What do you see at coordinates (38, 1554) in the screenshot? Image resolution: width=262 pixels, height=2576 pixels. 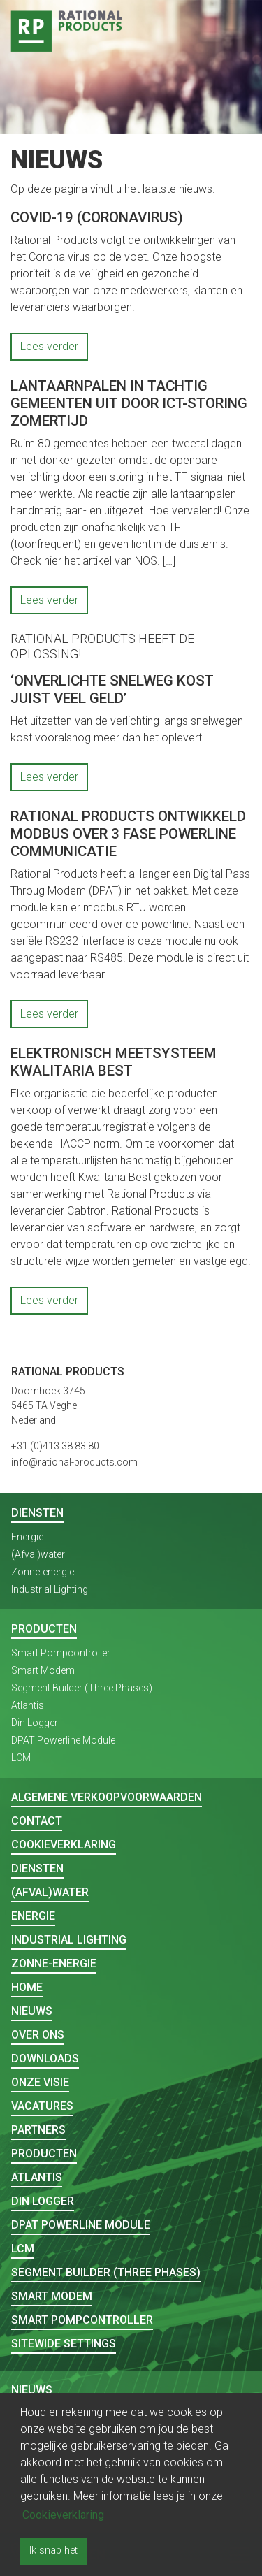 I see `(Afval)water` at bounding box center [38, 1554].